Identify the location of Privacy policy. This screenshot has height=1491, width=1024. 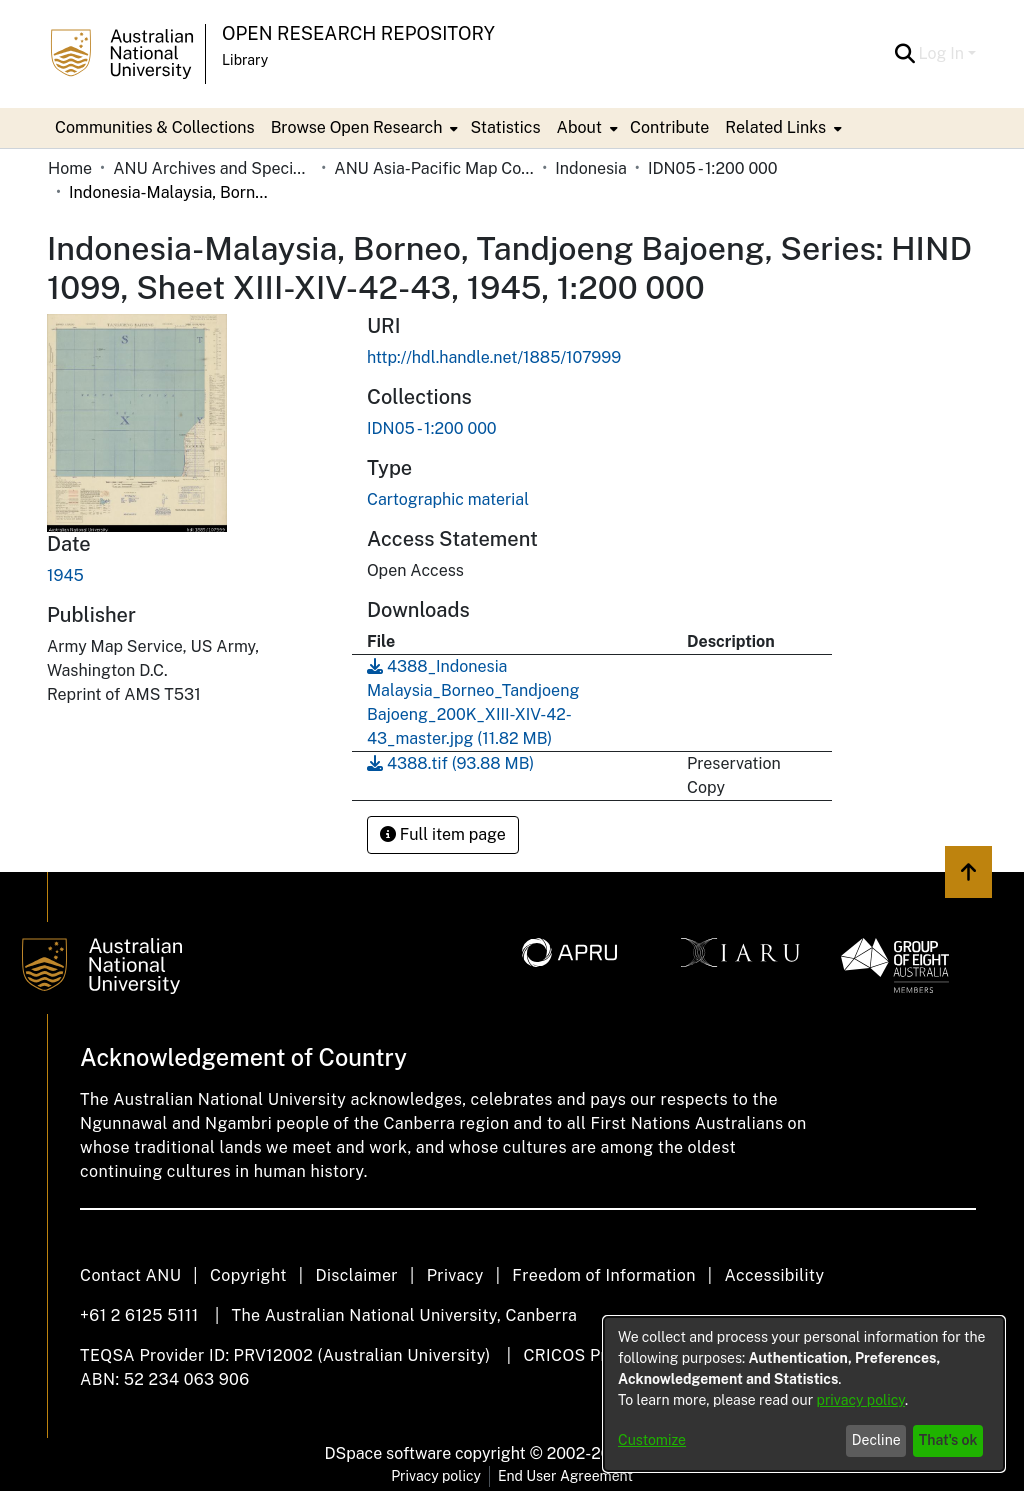
(436, 1476).